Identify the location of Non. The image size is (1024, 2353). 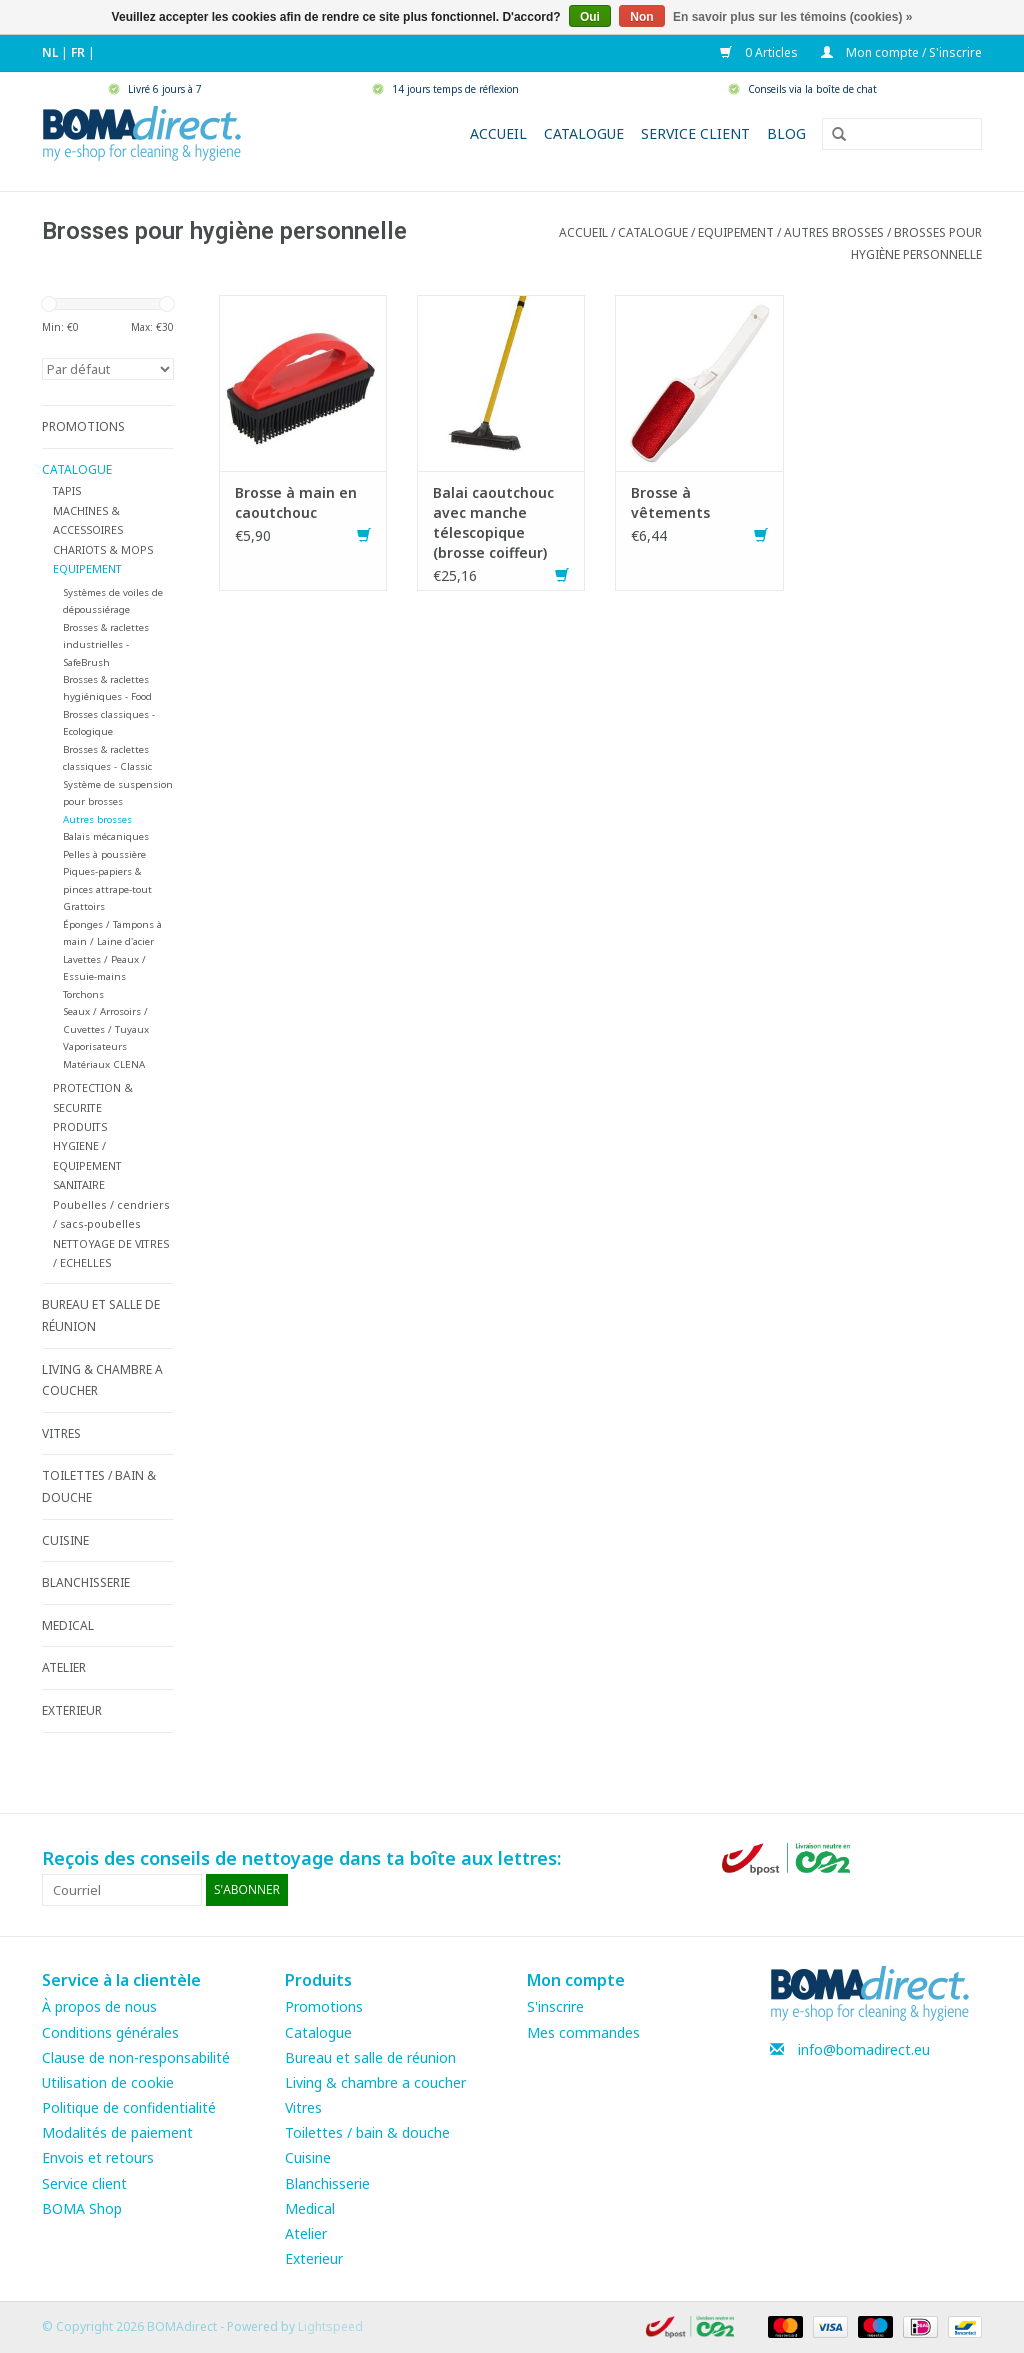
(641, 17).